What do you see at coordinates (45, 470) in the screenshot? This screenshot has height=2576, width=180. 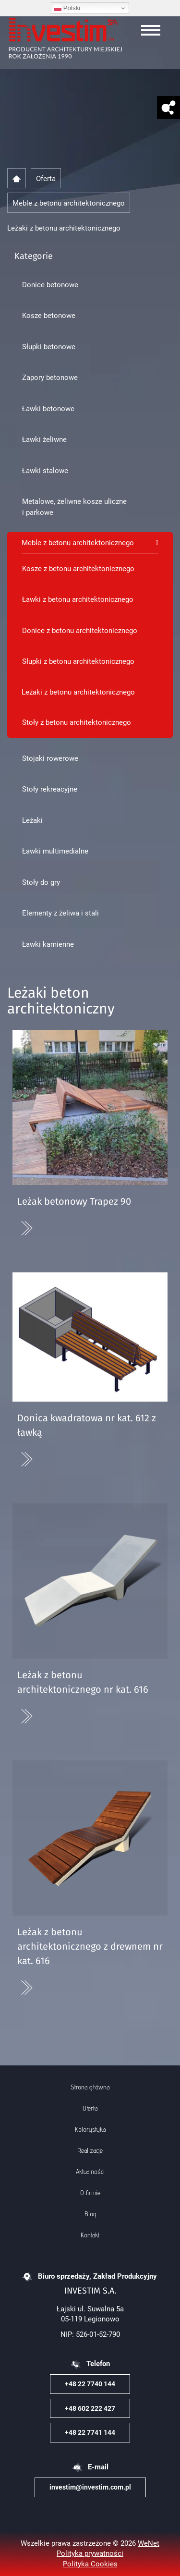 I see `Ławki stalowe` at bounding box center [45, 470].